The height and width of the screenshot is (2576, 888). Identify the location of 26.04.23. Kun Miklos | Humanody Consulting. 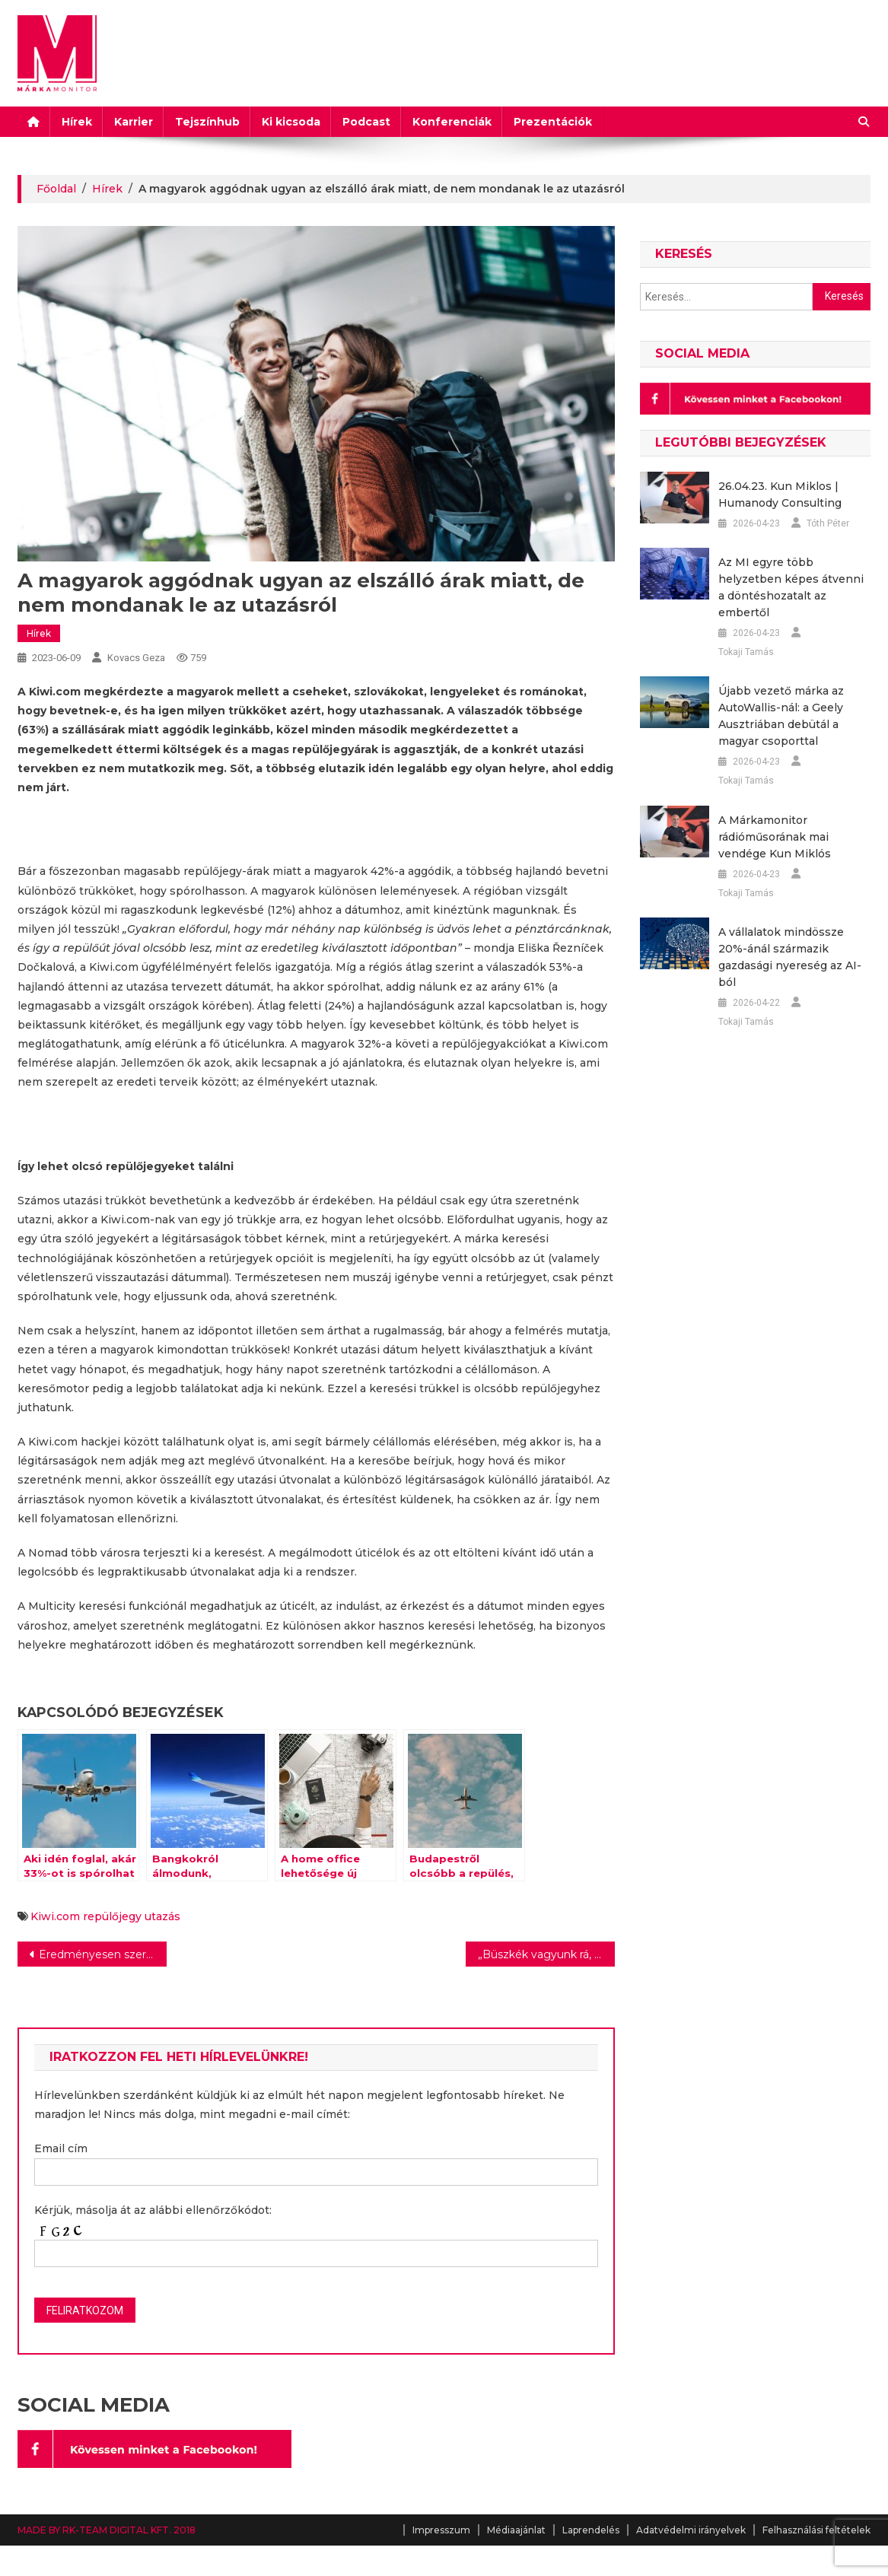
(780, 494).